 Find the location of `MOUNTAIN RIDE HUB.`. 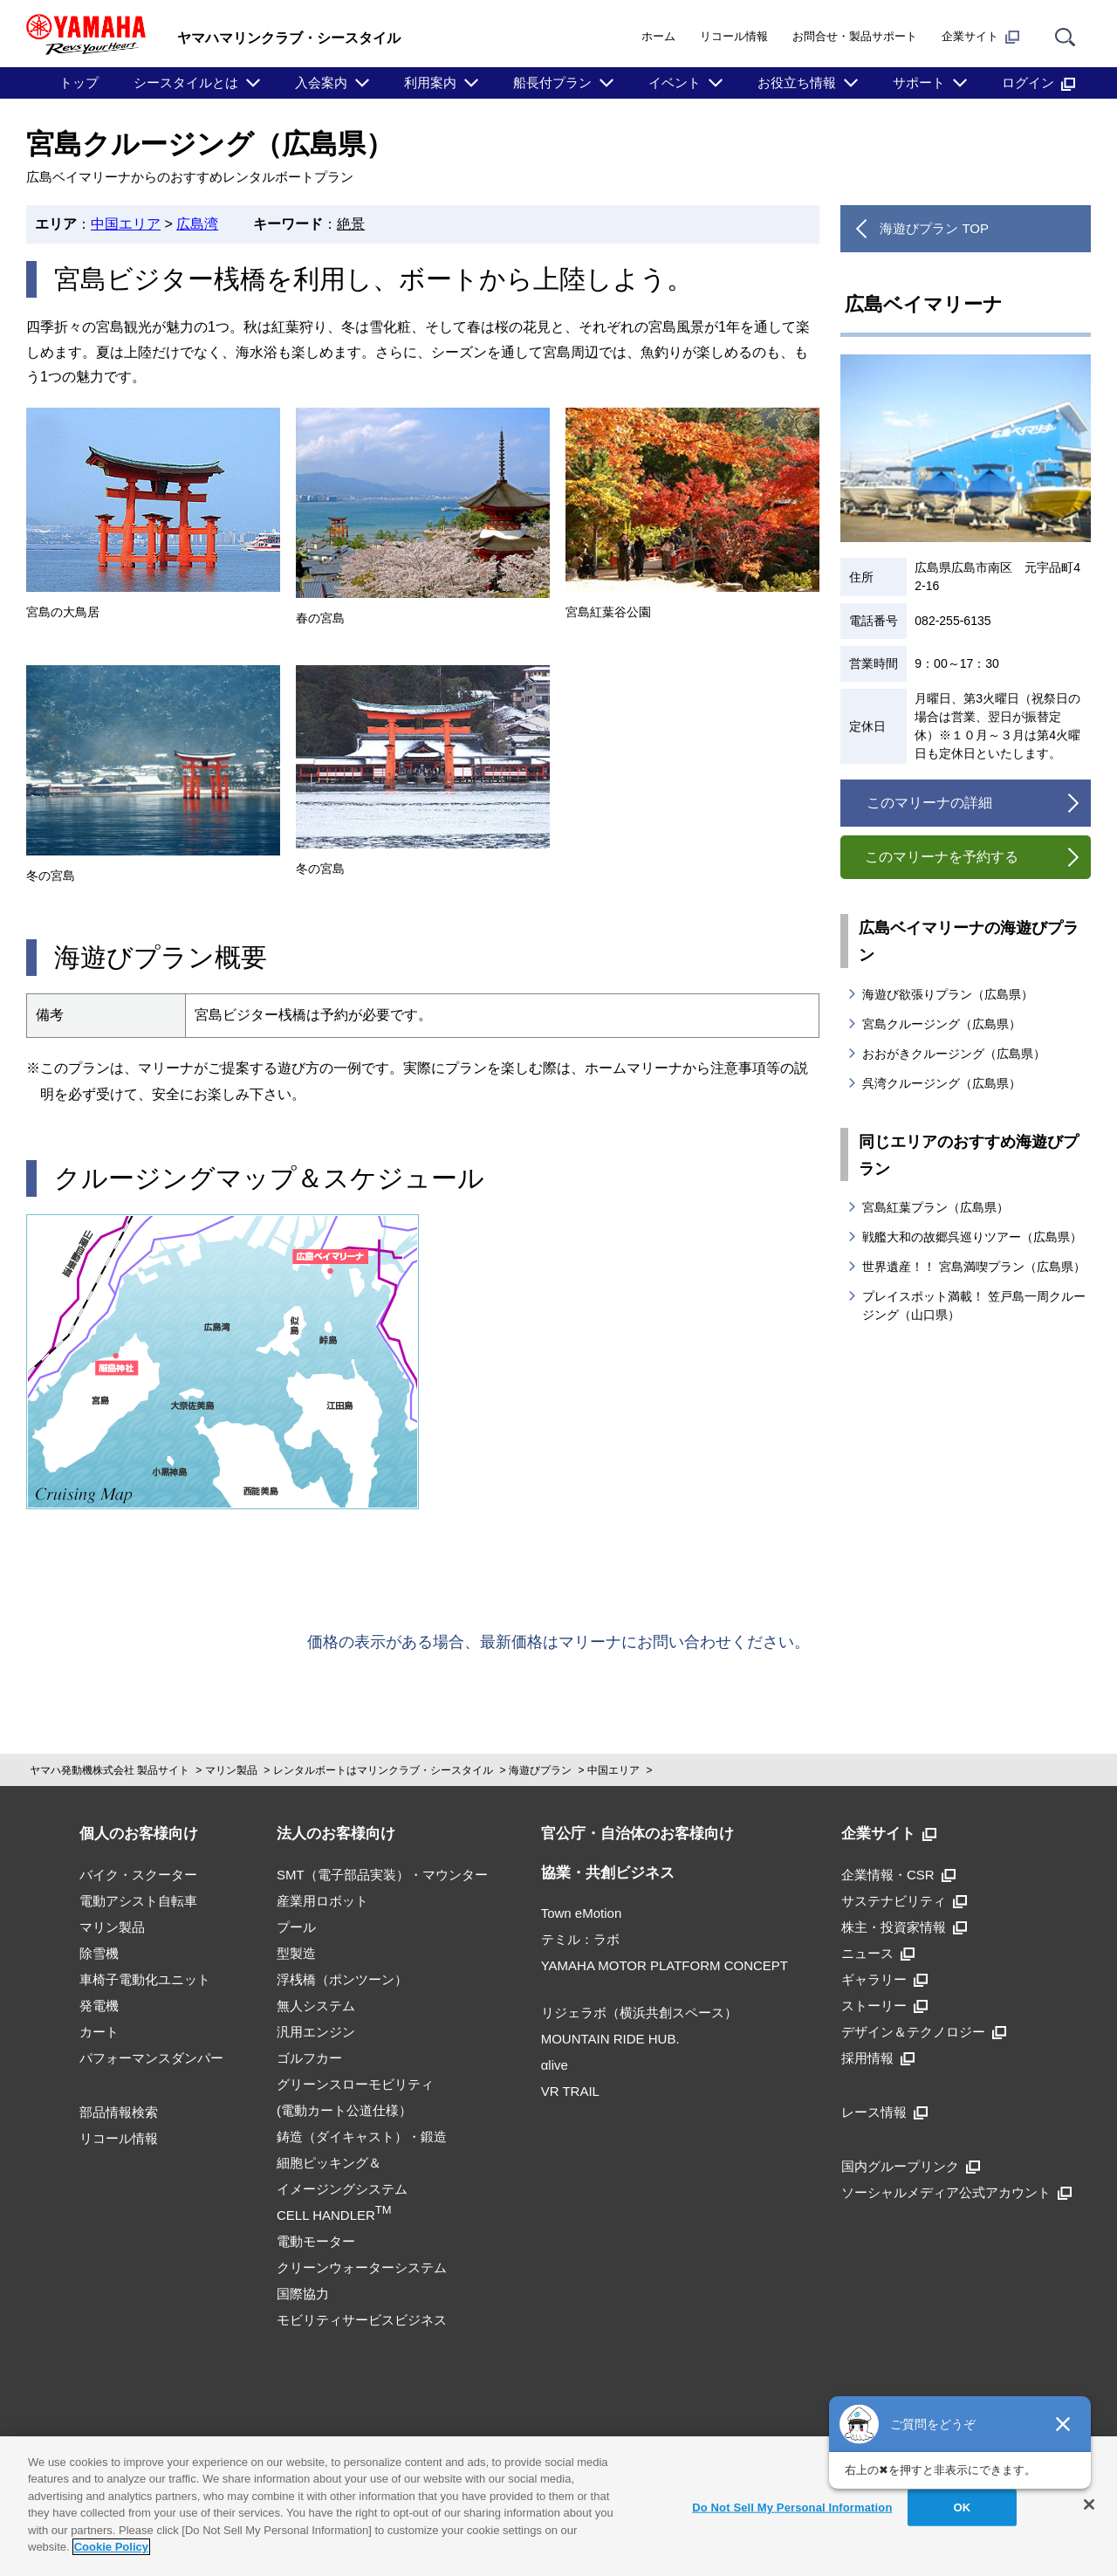

MOUNTAIN RIDE HUB. is located at coordinates (610, 2038).